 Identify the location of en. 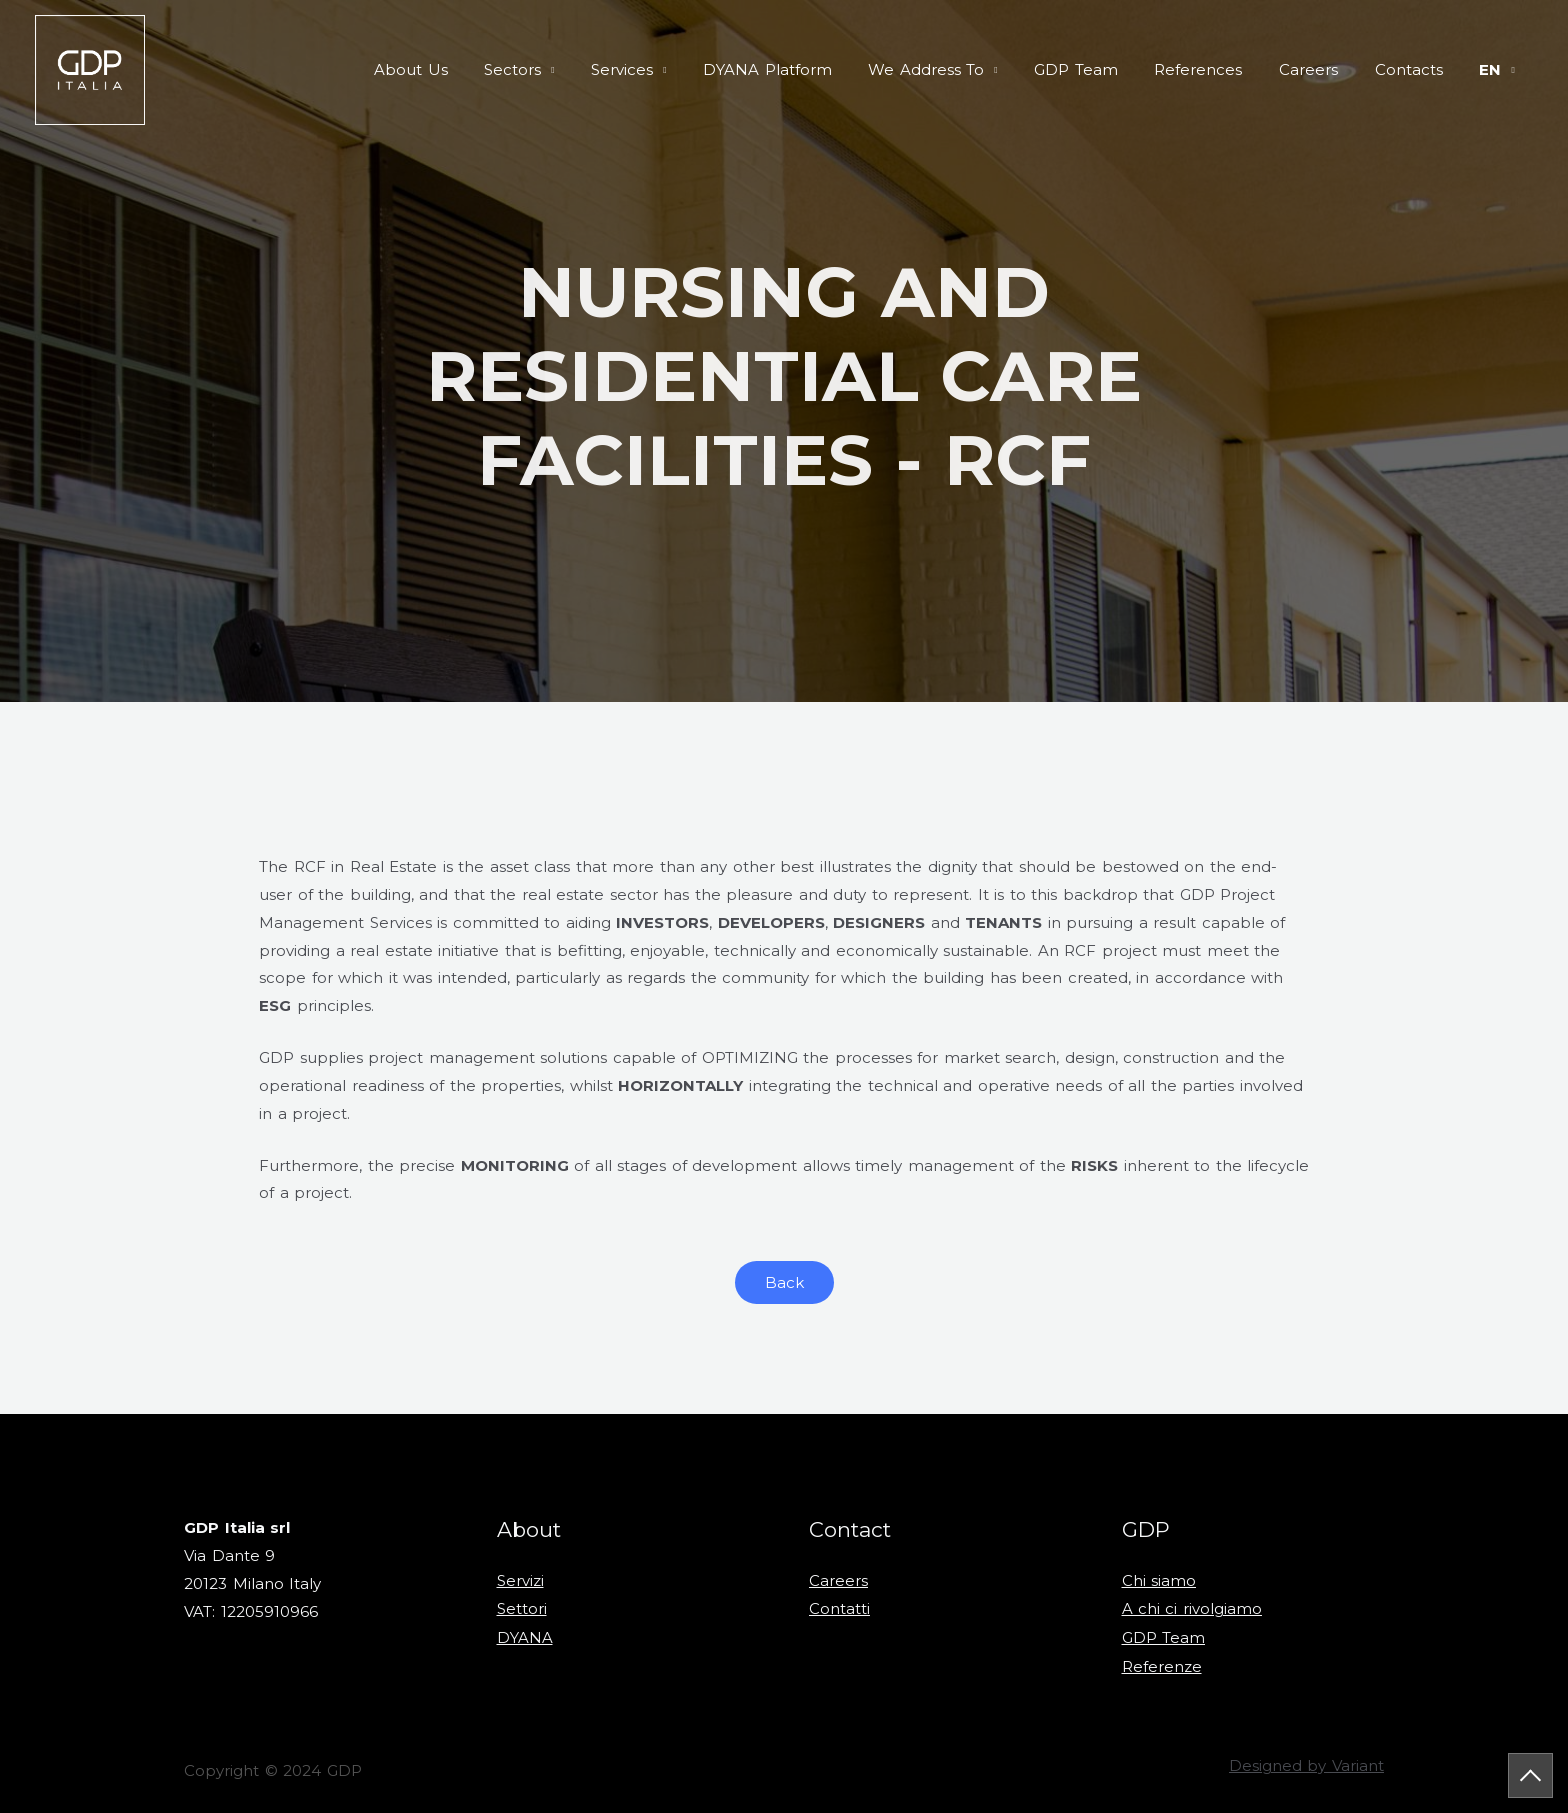
(1494, 69).